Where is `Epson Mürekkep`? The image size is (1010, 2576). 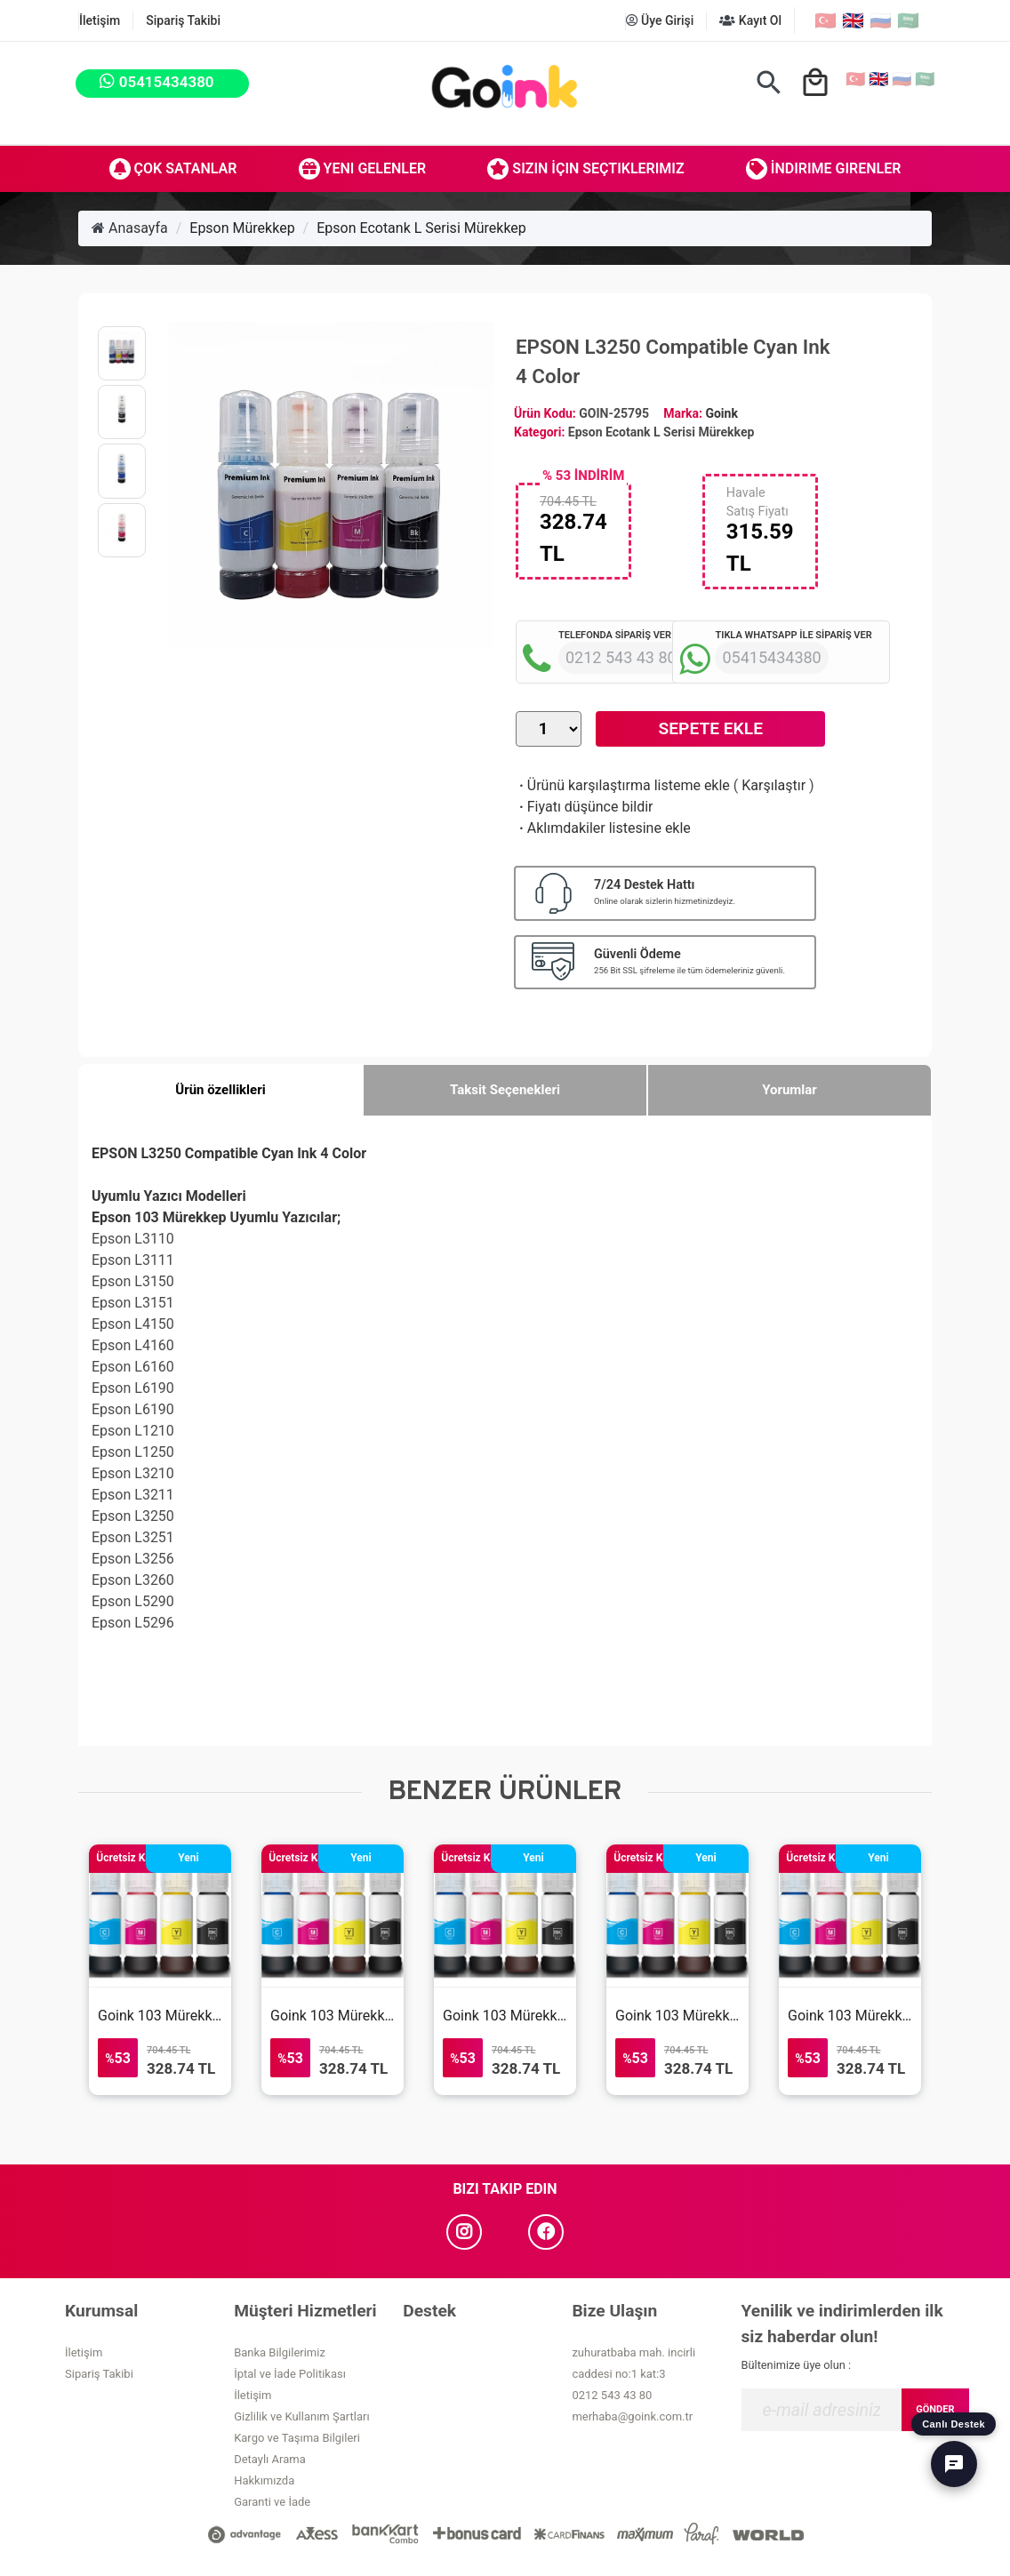 Epson Mürekkep is located at coordinates (241, 228).